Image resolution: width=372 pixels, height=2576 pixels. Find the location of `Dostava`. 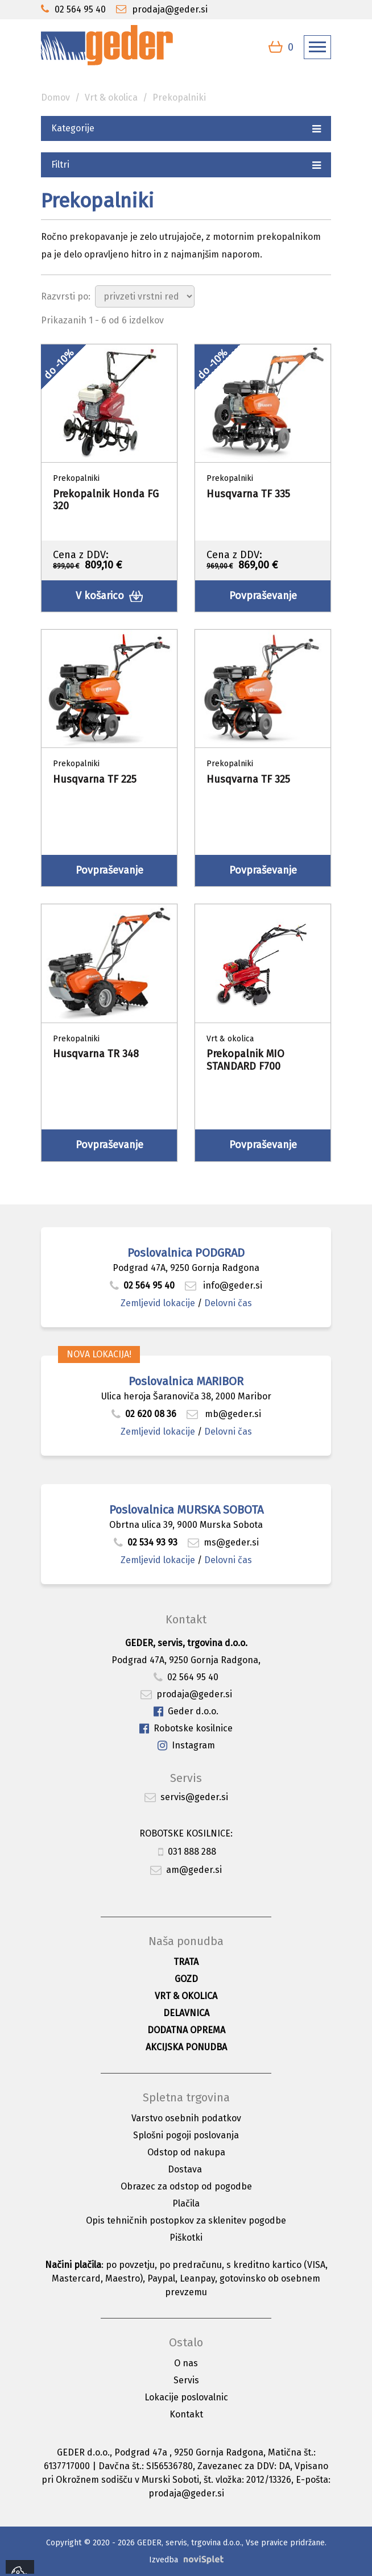

Dostava is located at coordinates (185, 2169).